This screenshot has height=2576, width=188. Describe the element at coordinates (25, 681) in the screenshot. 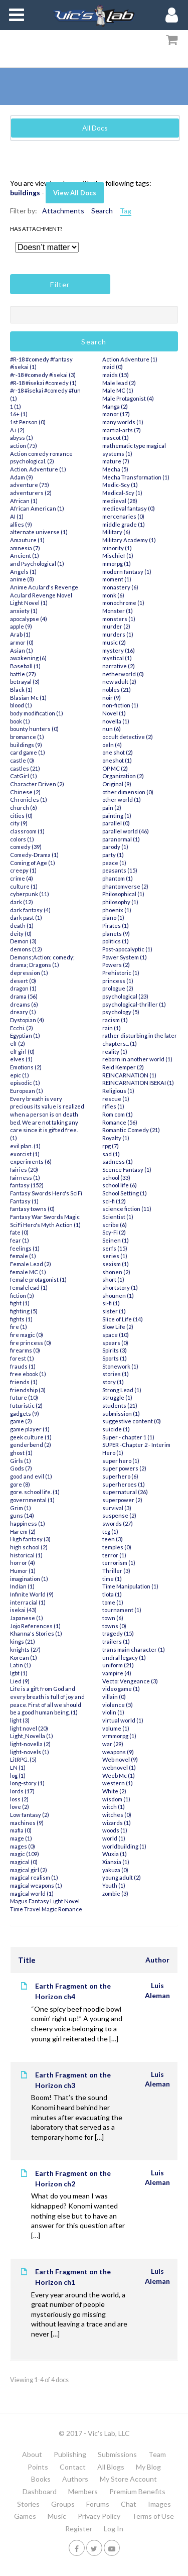

I see `betrayal (3)` at that location.